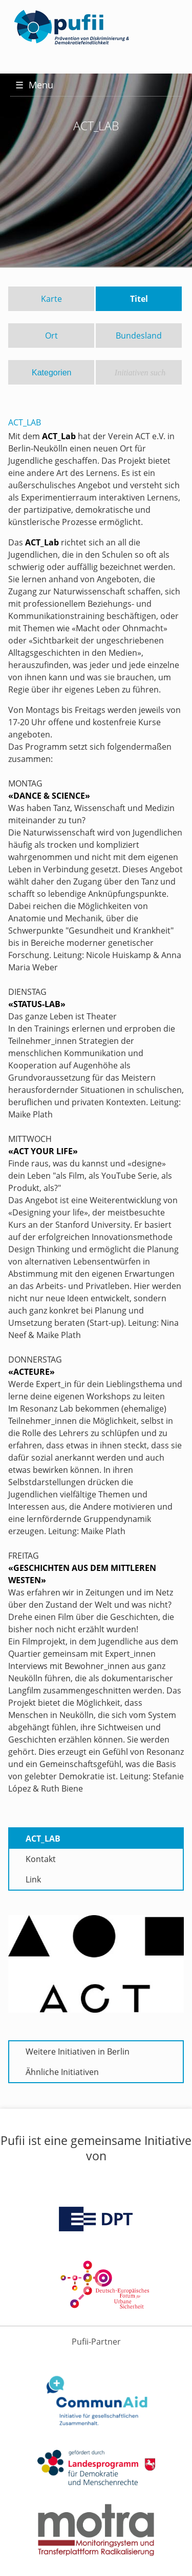 Image resolution: width=192 pixels, height=2576 pixels. What do you see at coordinates (139, 335) in the screenshot?
I see `Bundesland` at bounding box center [139, 335].